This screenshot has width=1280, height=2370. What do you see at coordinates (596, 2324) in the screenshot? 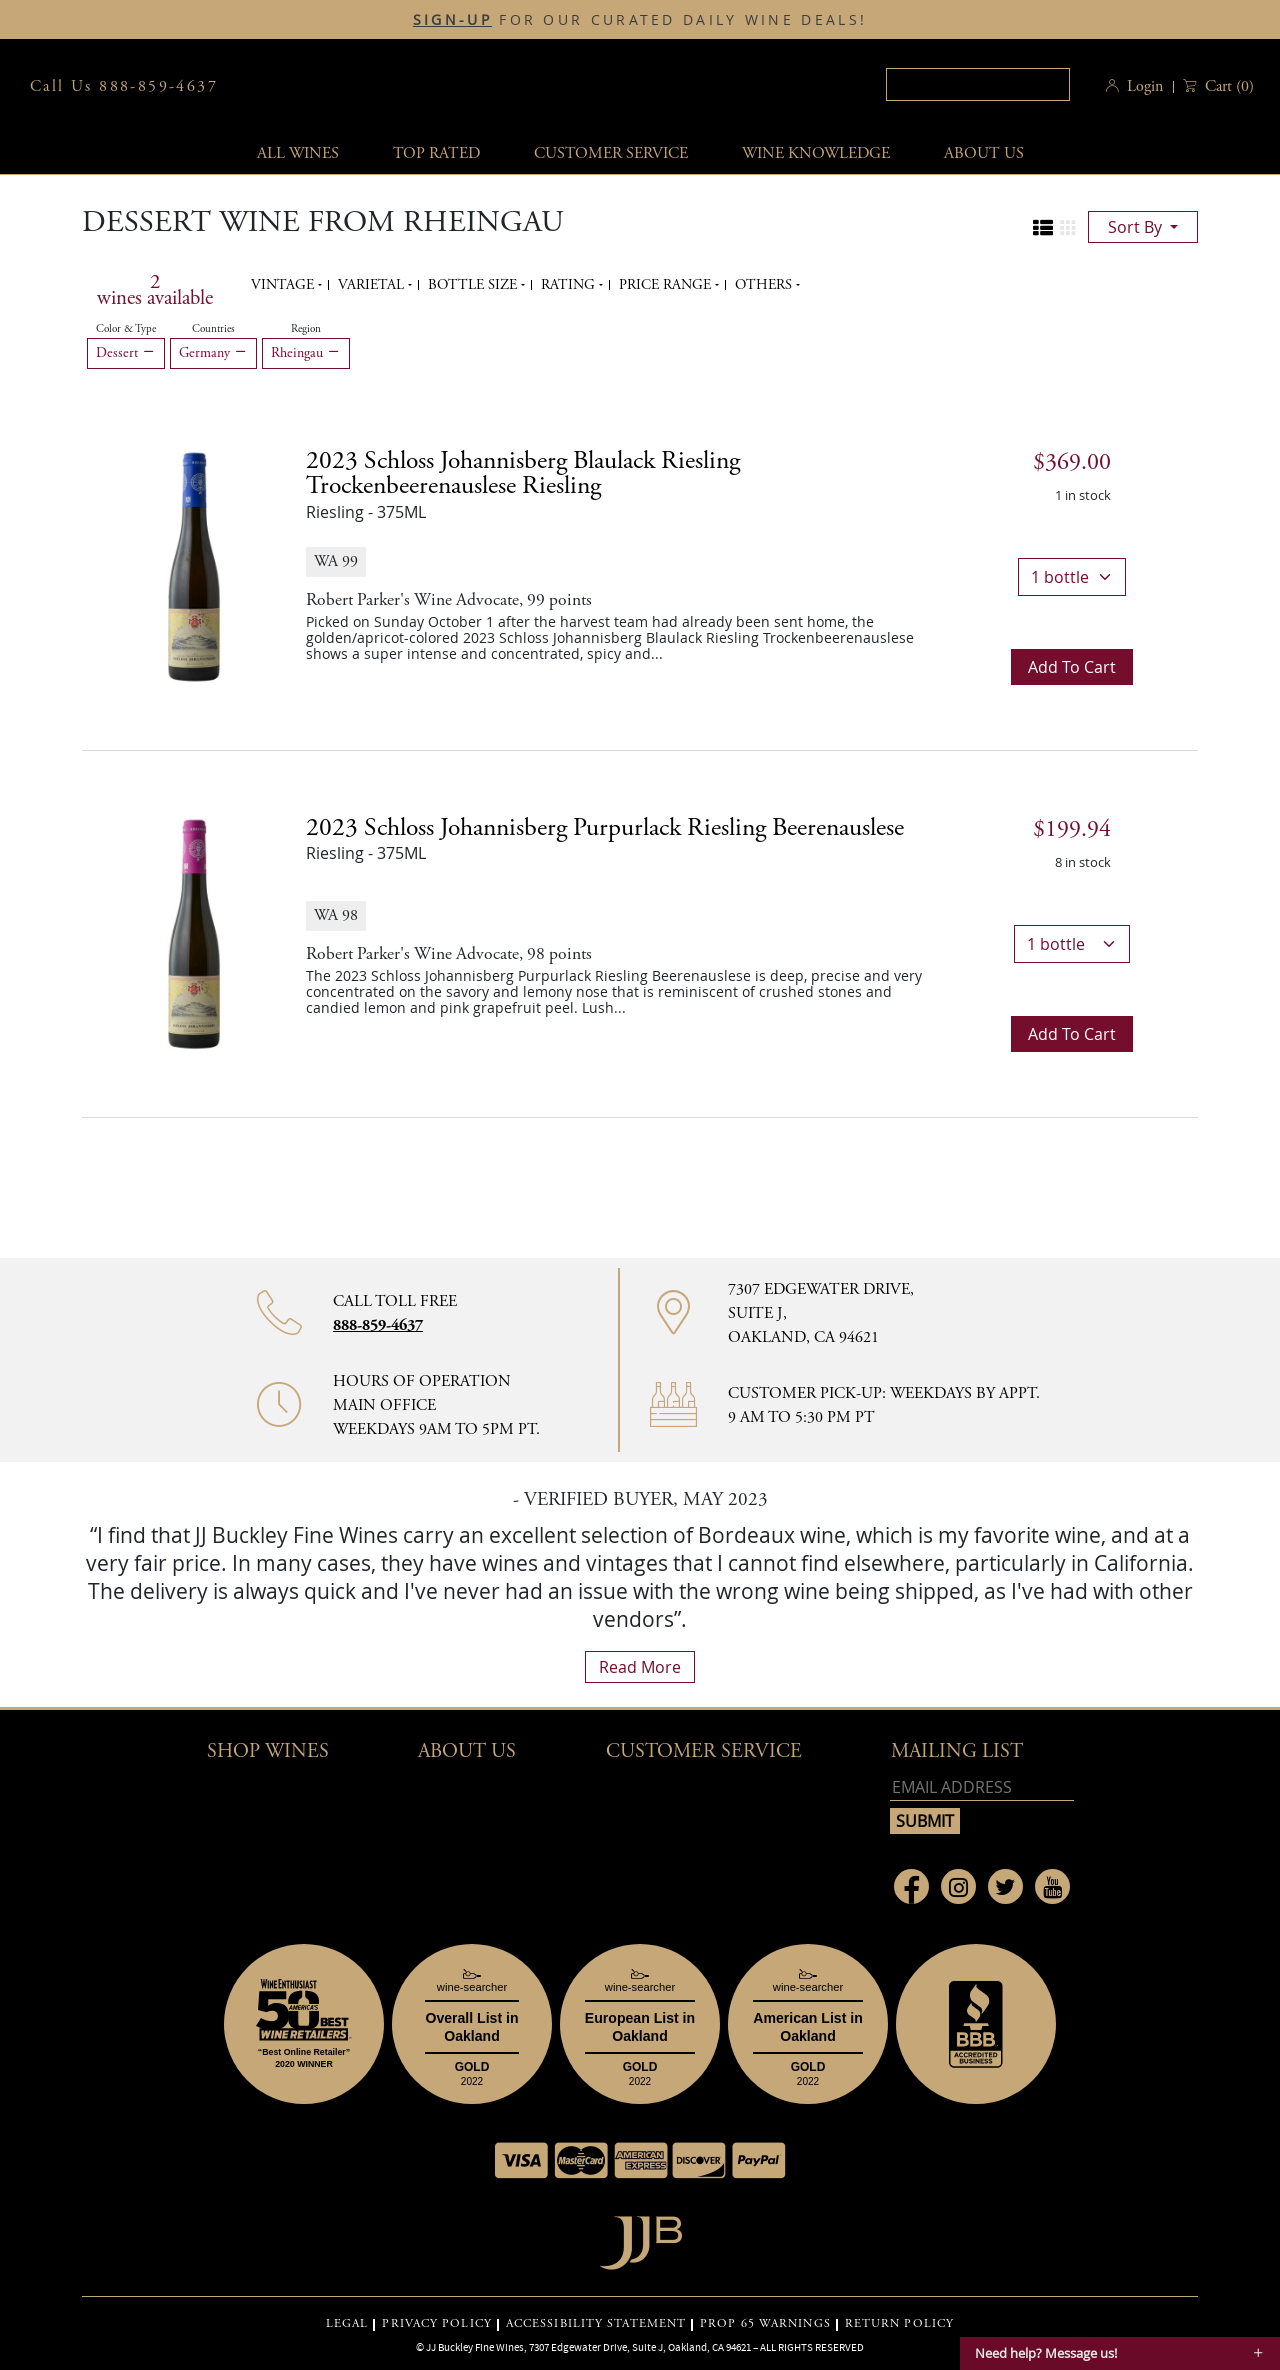
I see `ACCESSIBILITY STATEMENT` at bounding box center [596, 2324].